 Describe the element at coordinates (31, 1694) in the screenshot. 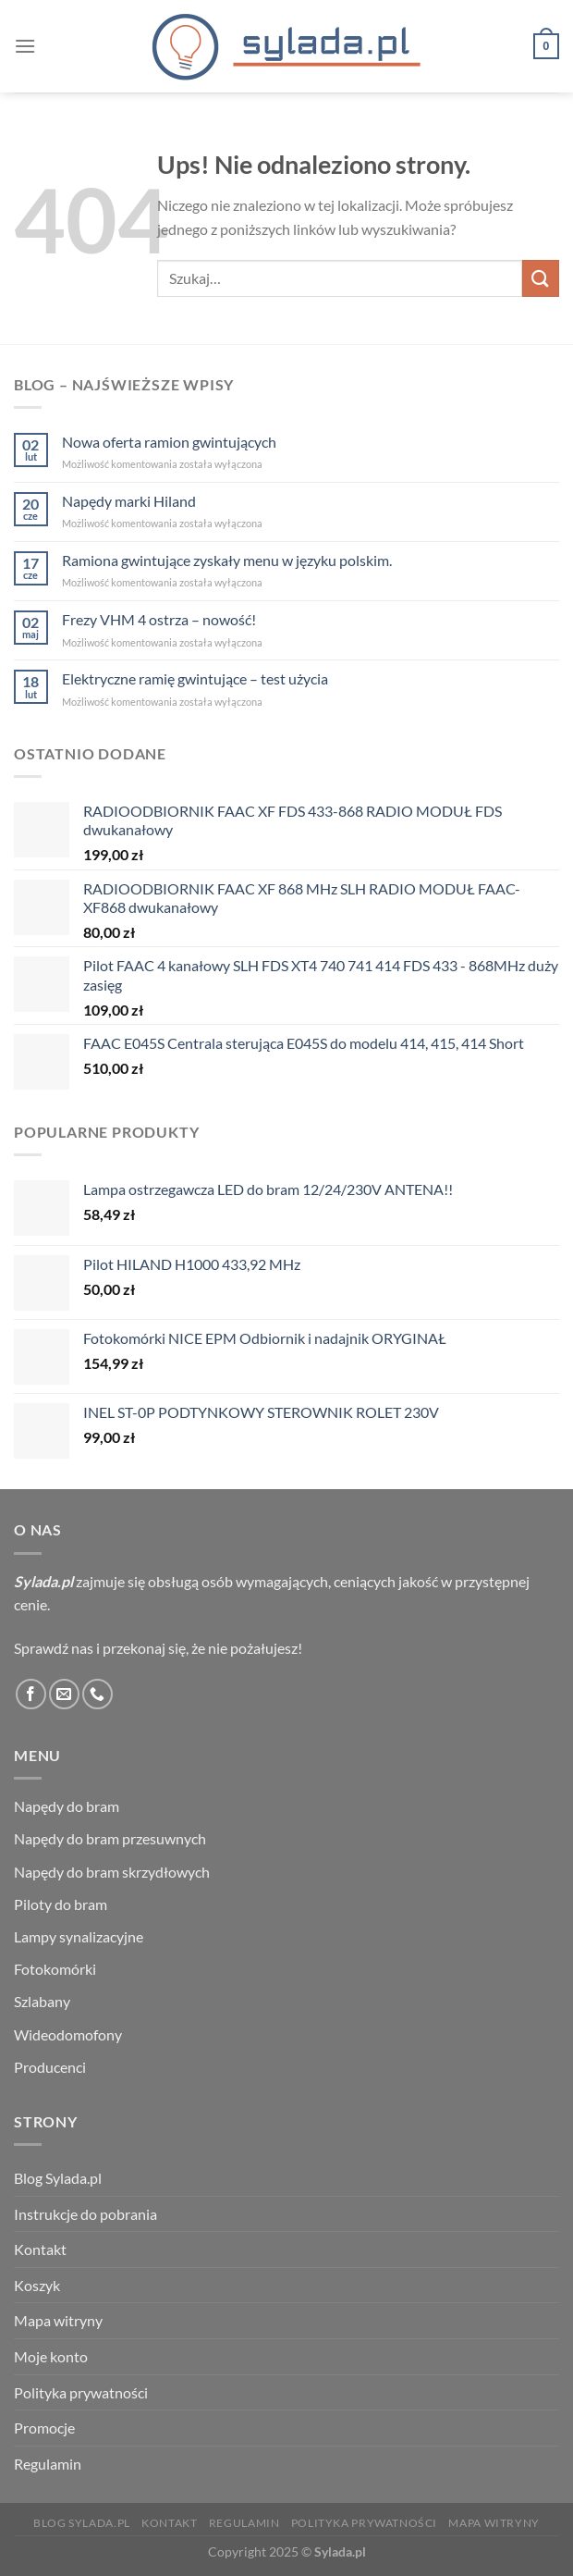

I see `[Śledź na Facebooku]` at that location.